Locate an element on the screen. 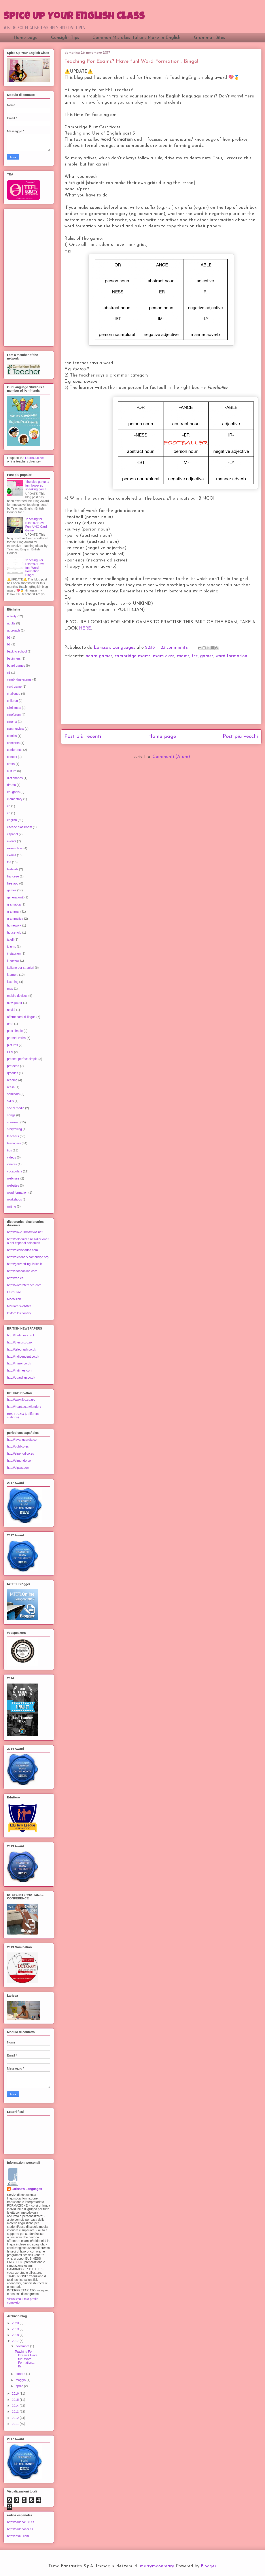 This screenshot has width=265, height=2576. exams is located at coordinates (183, 656).